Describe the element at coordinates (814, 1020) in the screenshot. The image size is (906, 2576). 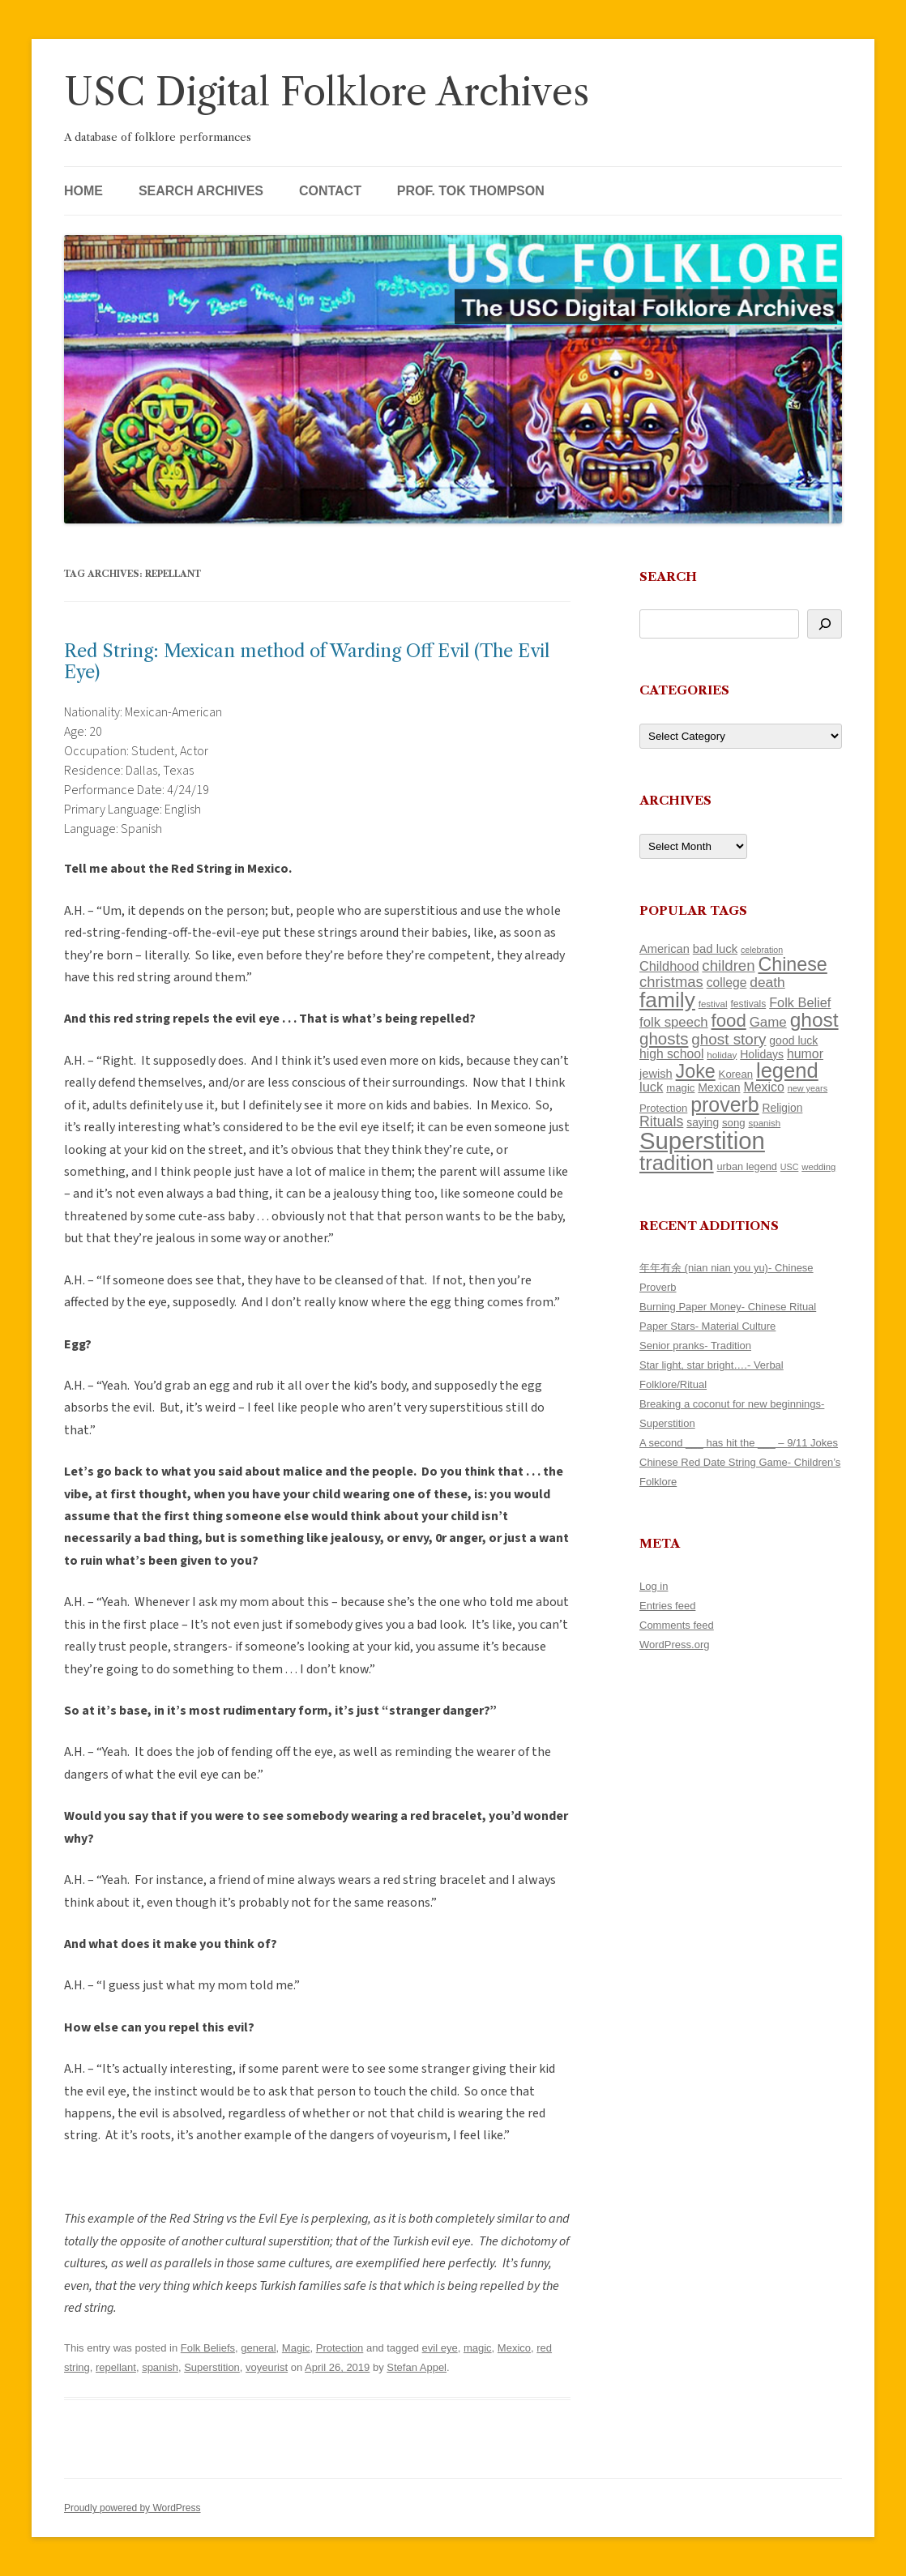
I see `ghost [ghost (427 items)]` at that location.